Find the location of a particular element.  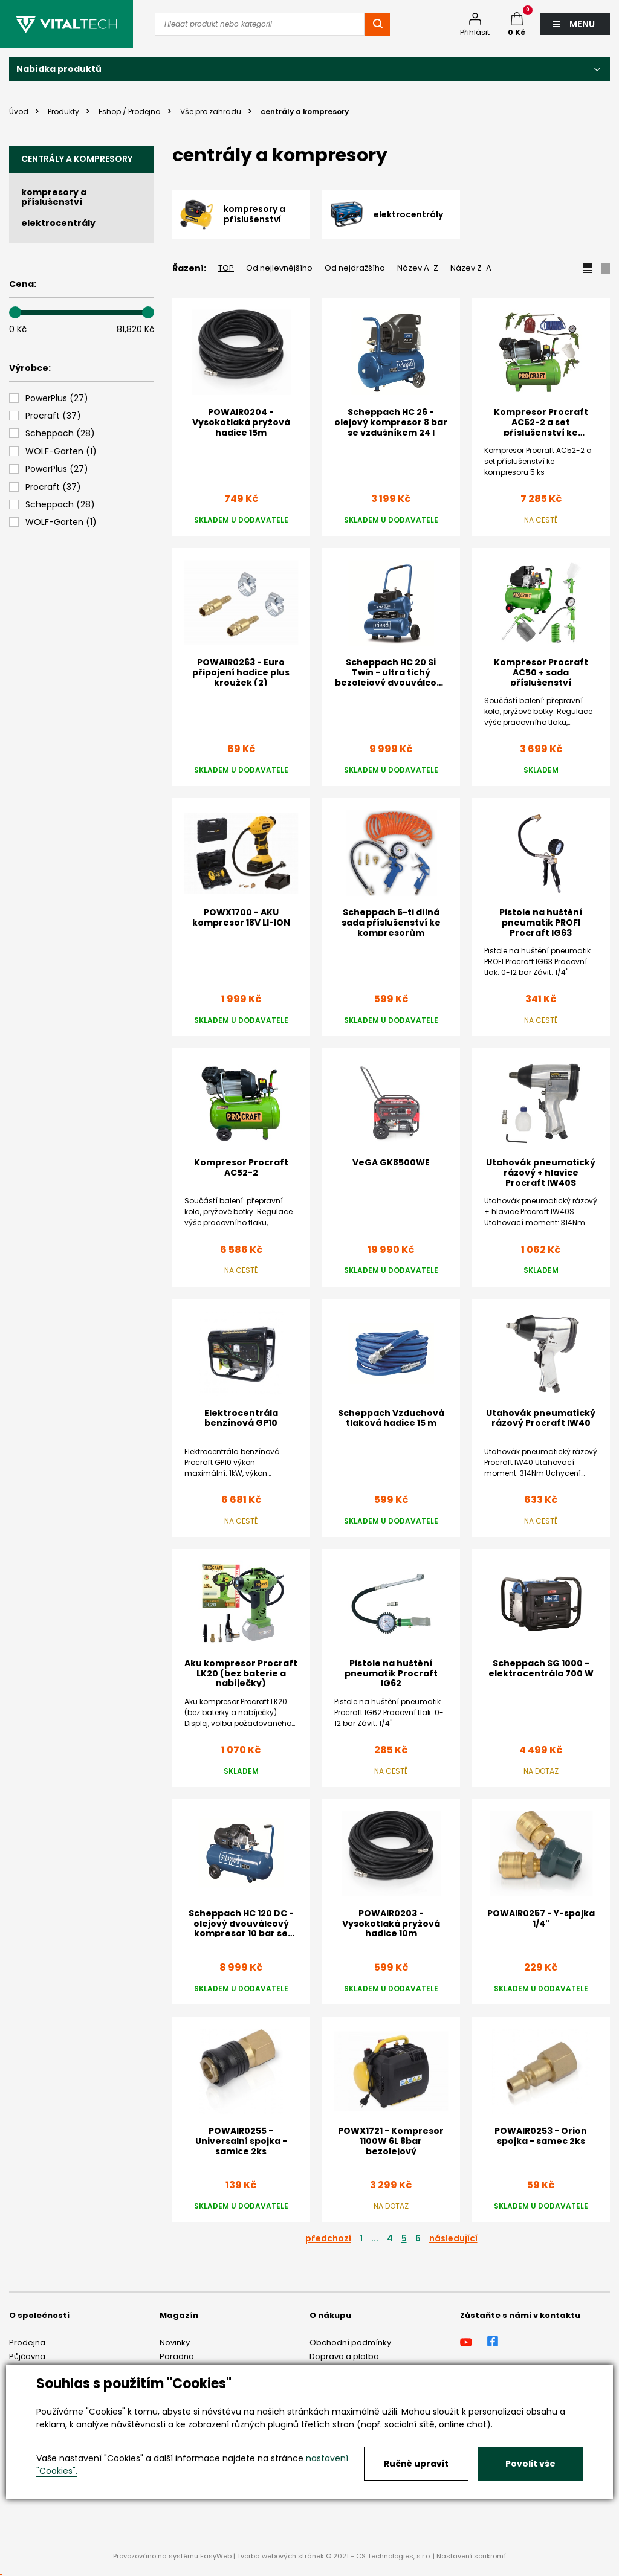

následující is located at coordinates (453, 2238).